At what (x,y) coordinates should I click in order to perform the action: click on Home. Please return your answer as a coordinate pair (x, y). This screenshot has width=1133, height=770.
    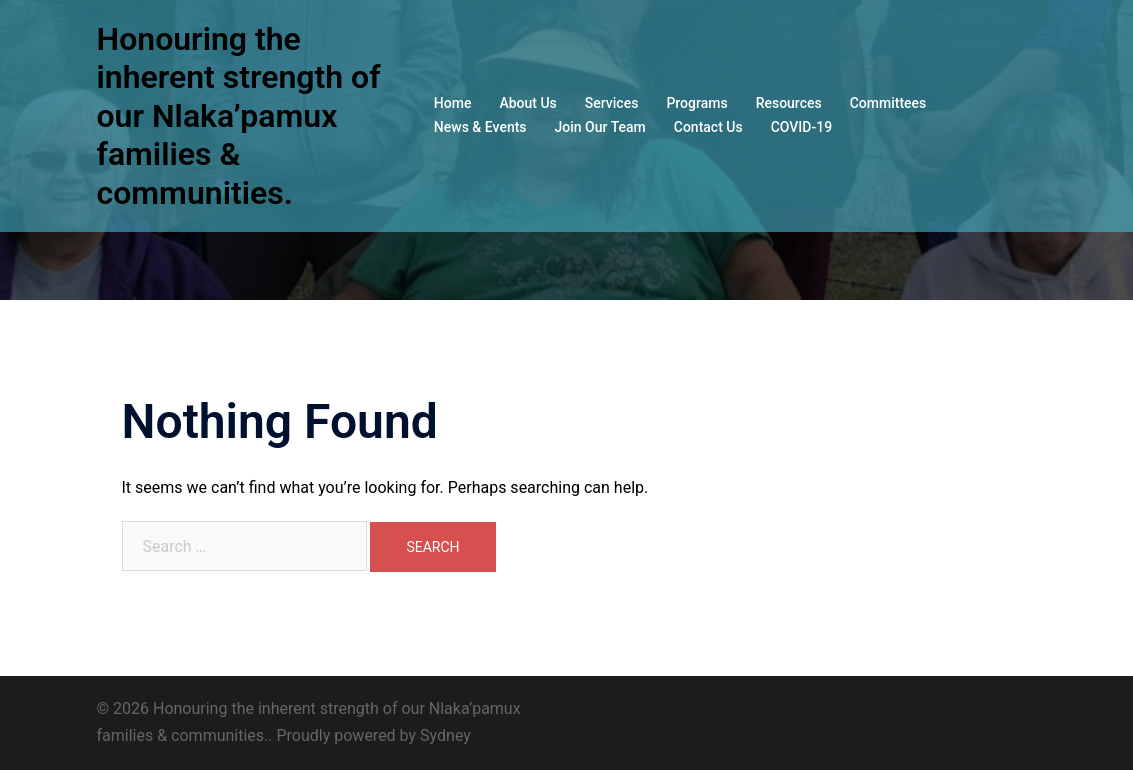
    Looking at the image, I should click on (453, 103).